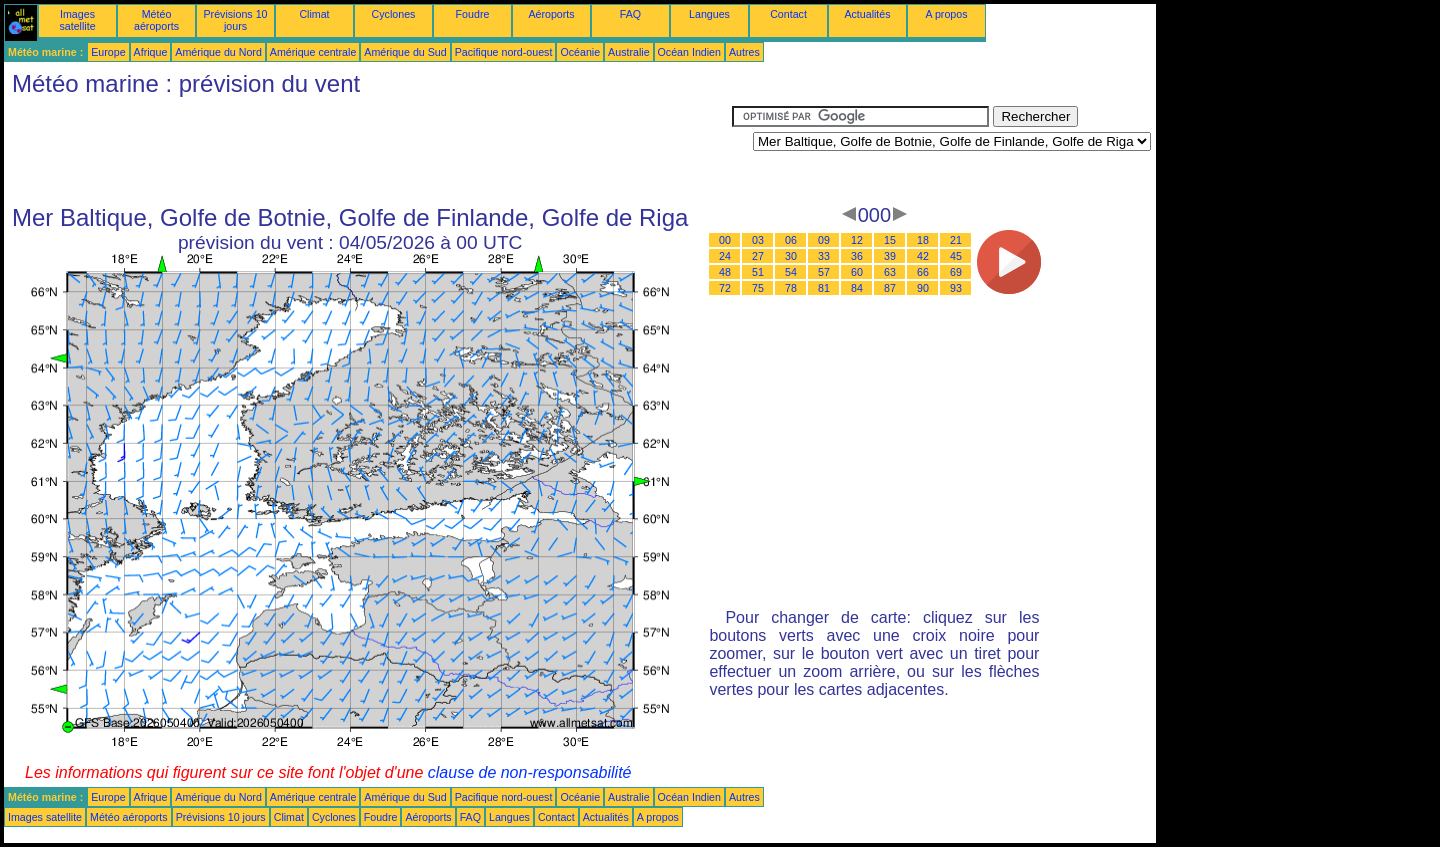 The height and width of the screenshot is (847, 1440). I want to click on [Advertisement], so click(368, 151).